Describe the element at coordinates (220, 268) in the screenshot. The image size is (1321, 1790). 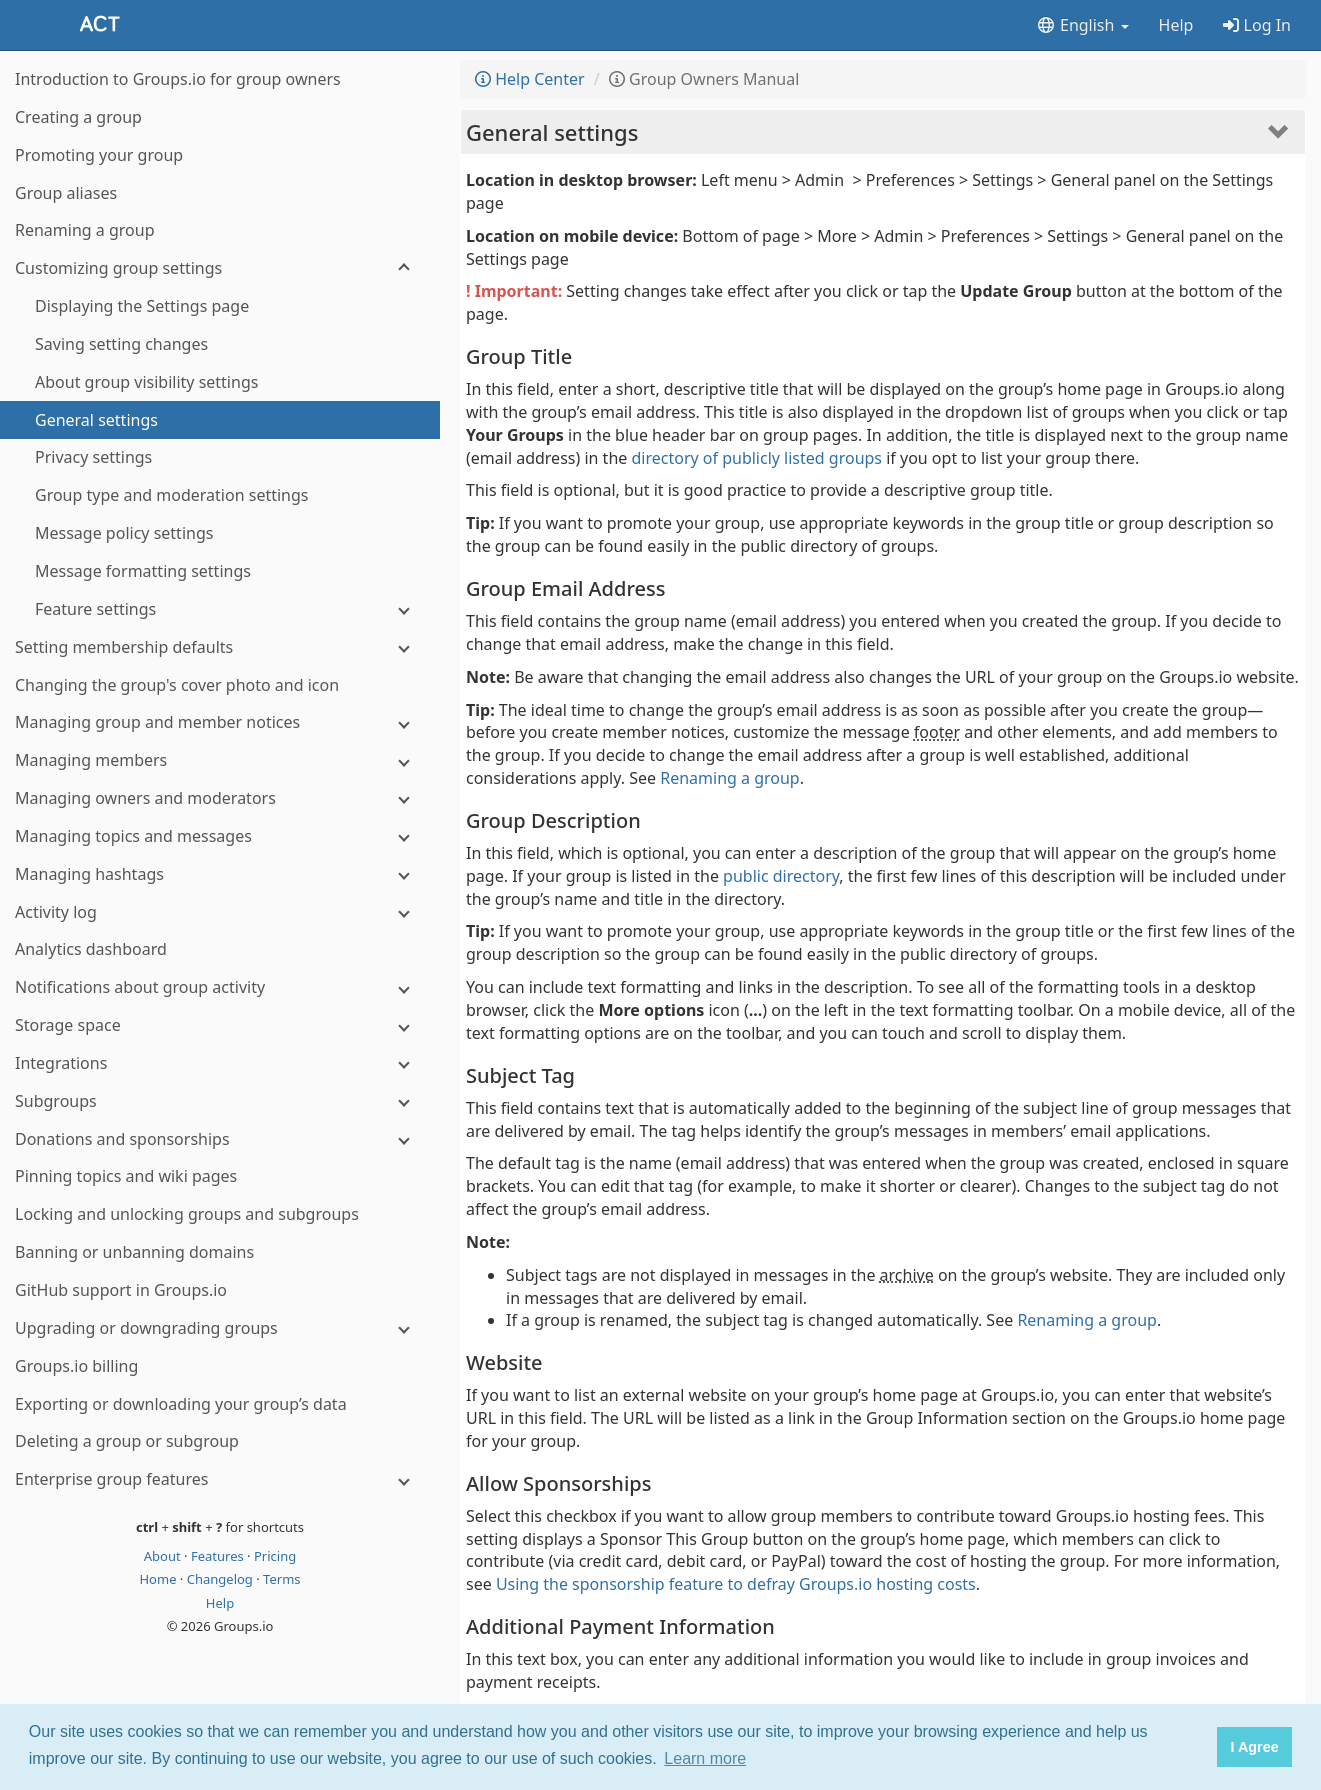
I see `[Customizing group settings]` at that location.